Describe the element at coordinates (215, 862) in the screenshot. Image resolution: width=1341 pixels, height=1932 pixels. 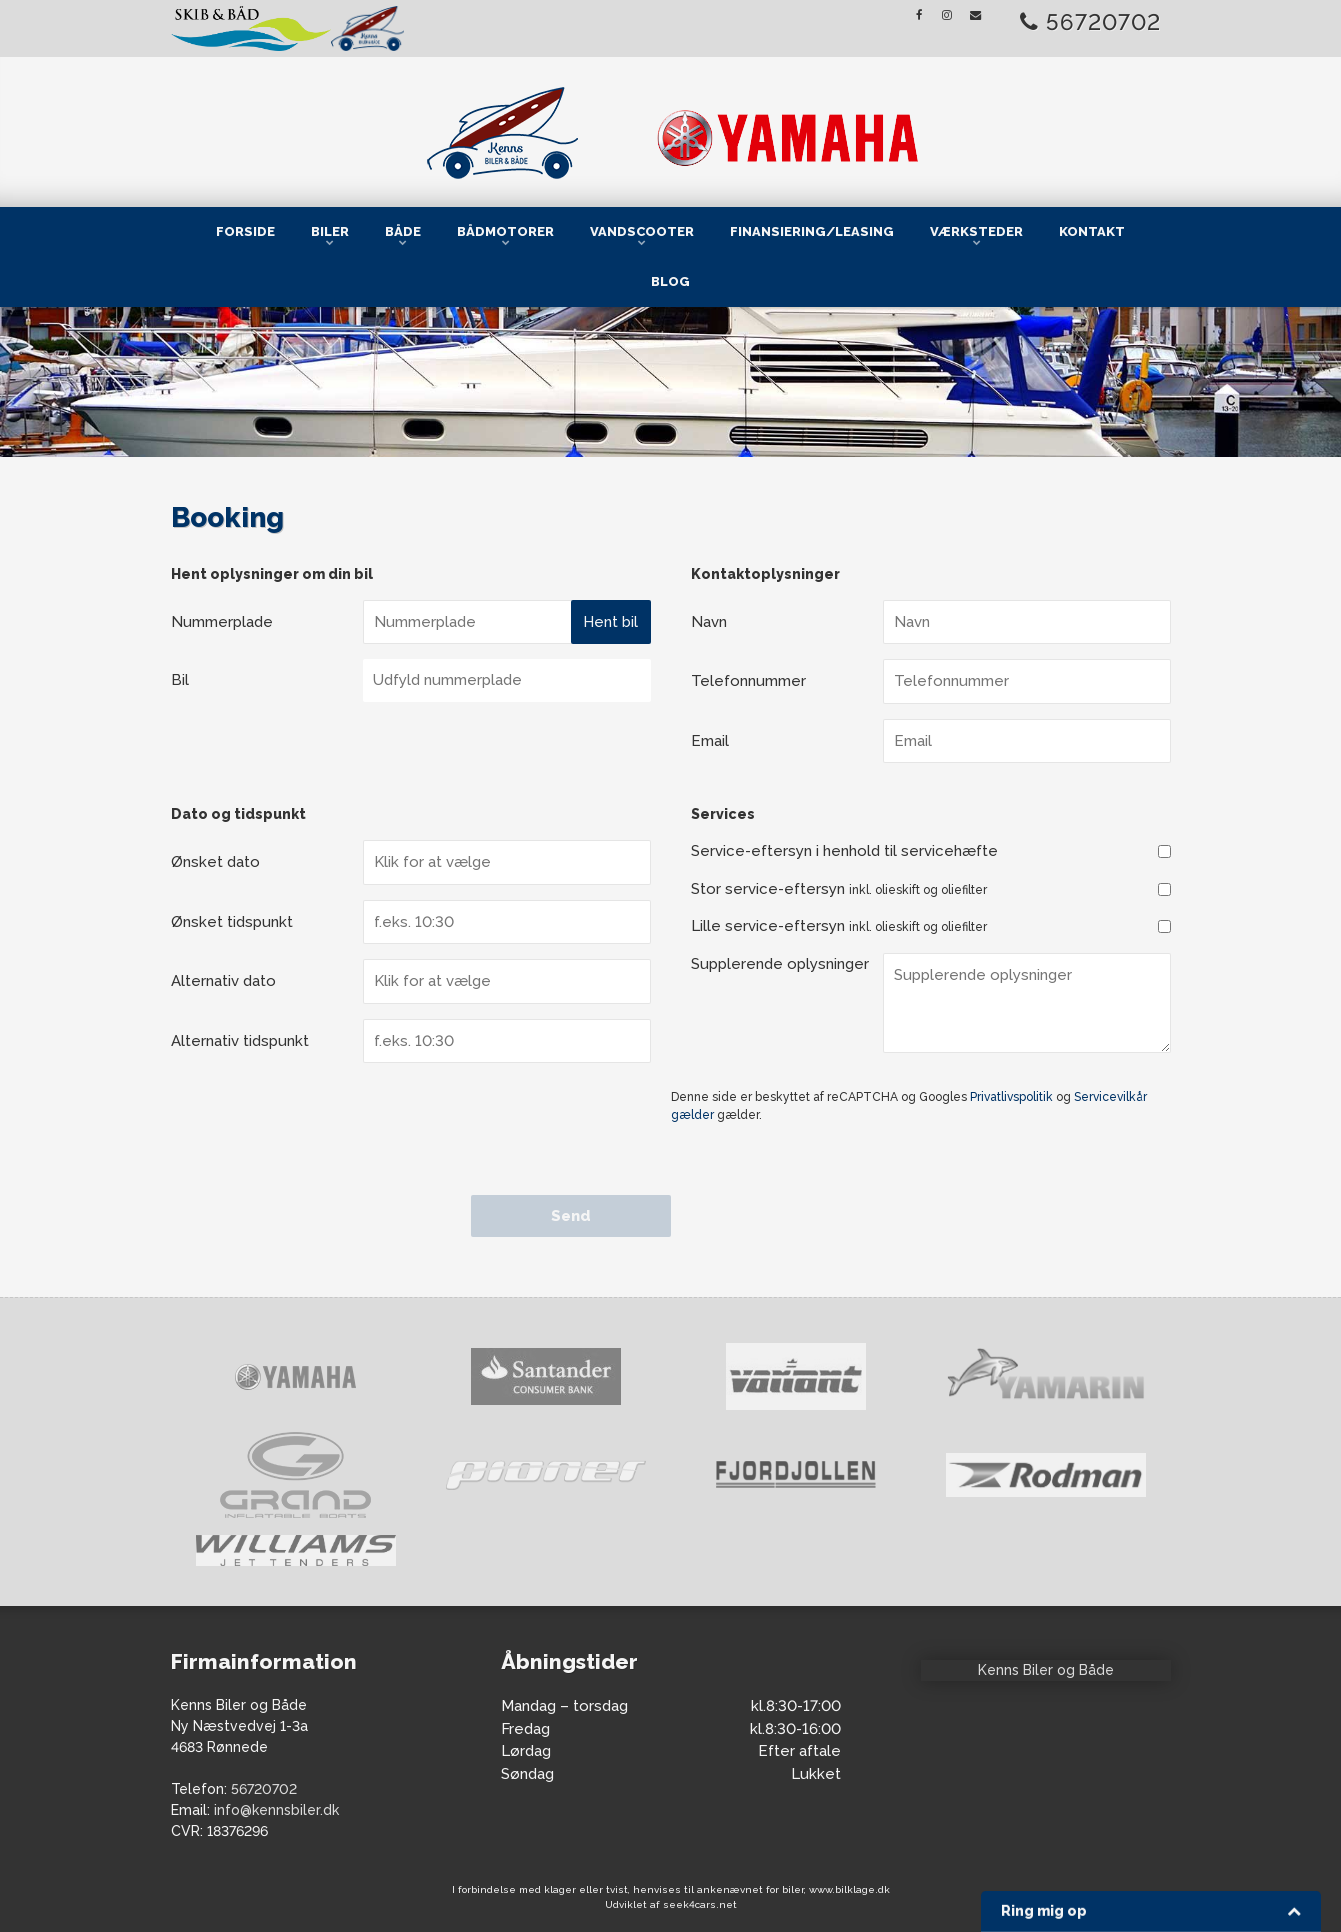
I see `Ønsket dato` at that location.